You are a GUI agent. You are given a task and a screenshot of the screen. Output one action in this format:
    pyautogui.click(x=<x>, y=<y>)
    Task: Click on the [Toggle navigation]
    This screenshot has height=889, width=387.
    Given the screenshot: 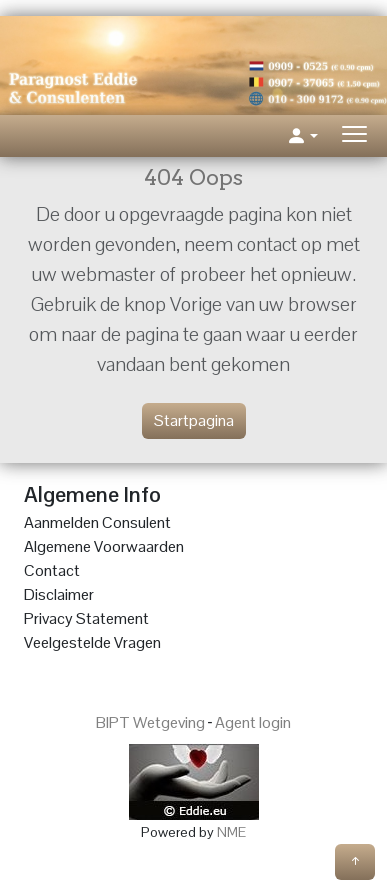 What is the action you would take?
    pyautogui.click(x=354, y=136)
    